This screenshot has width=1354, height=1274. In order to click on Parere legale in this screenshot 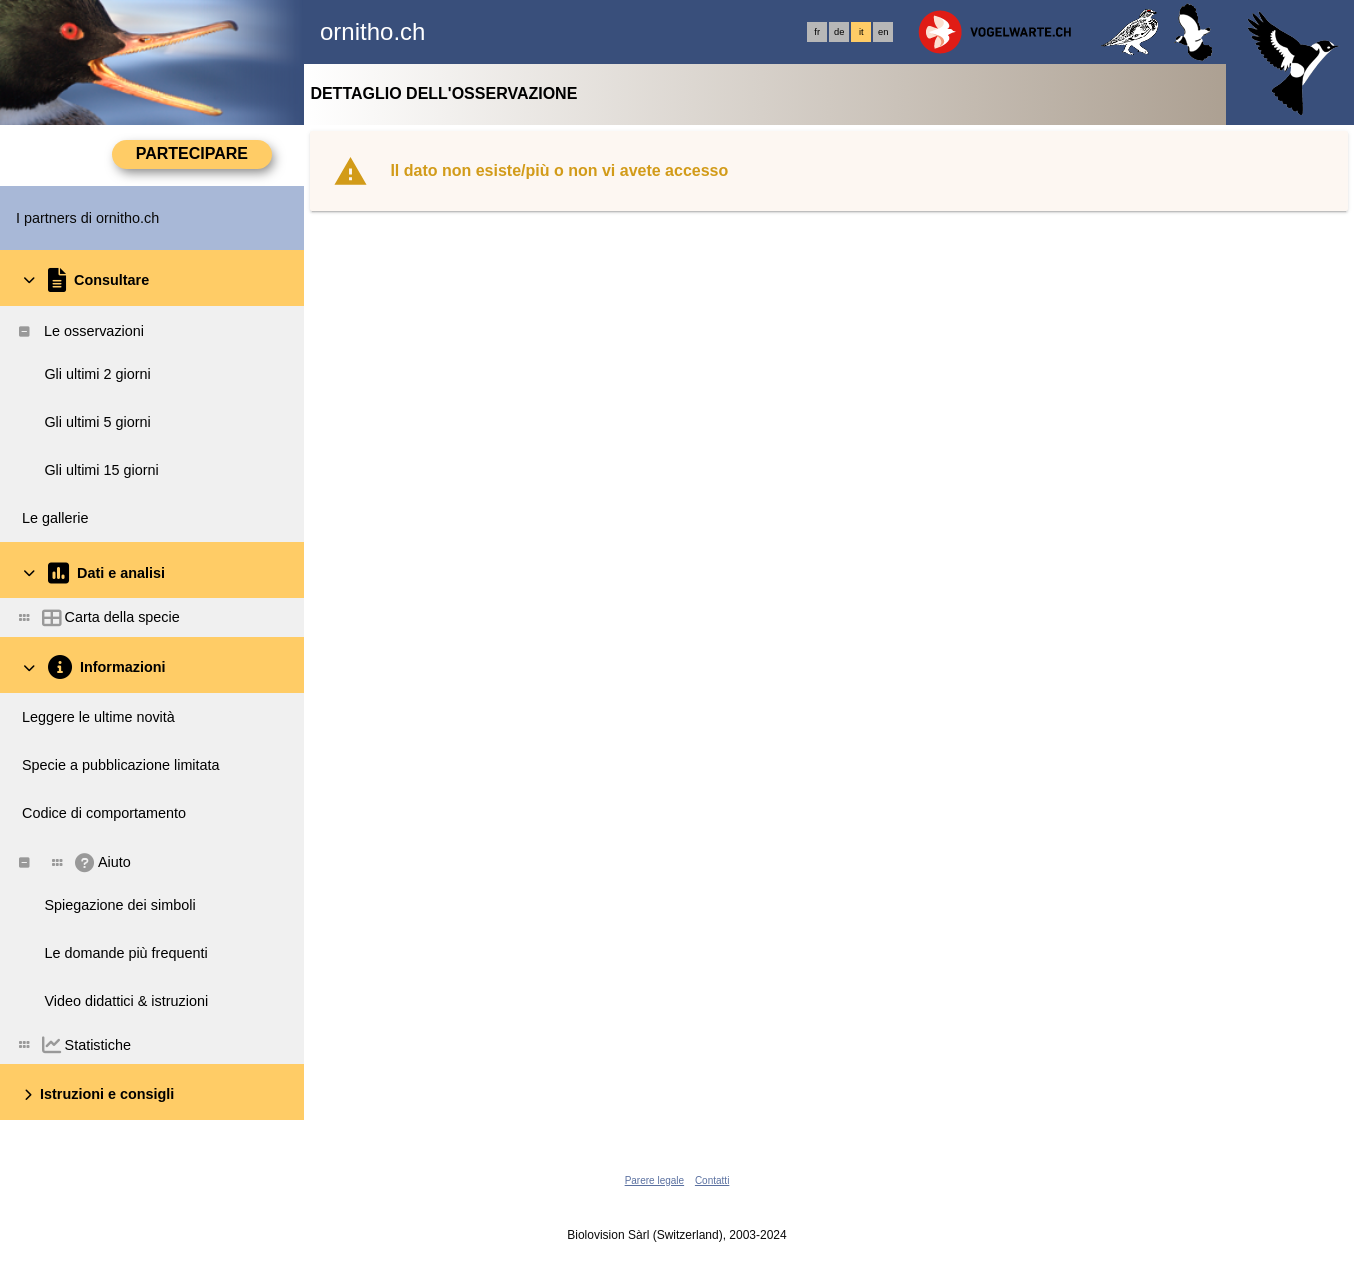, I will do `click(654, 1180)`.